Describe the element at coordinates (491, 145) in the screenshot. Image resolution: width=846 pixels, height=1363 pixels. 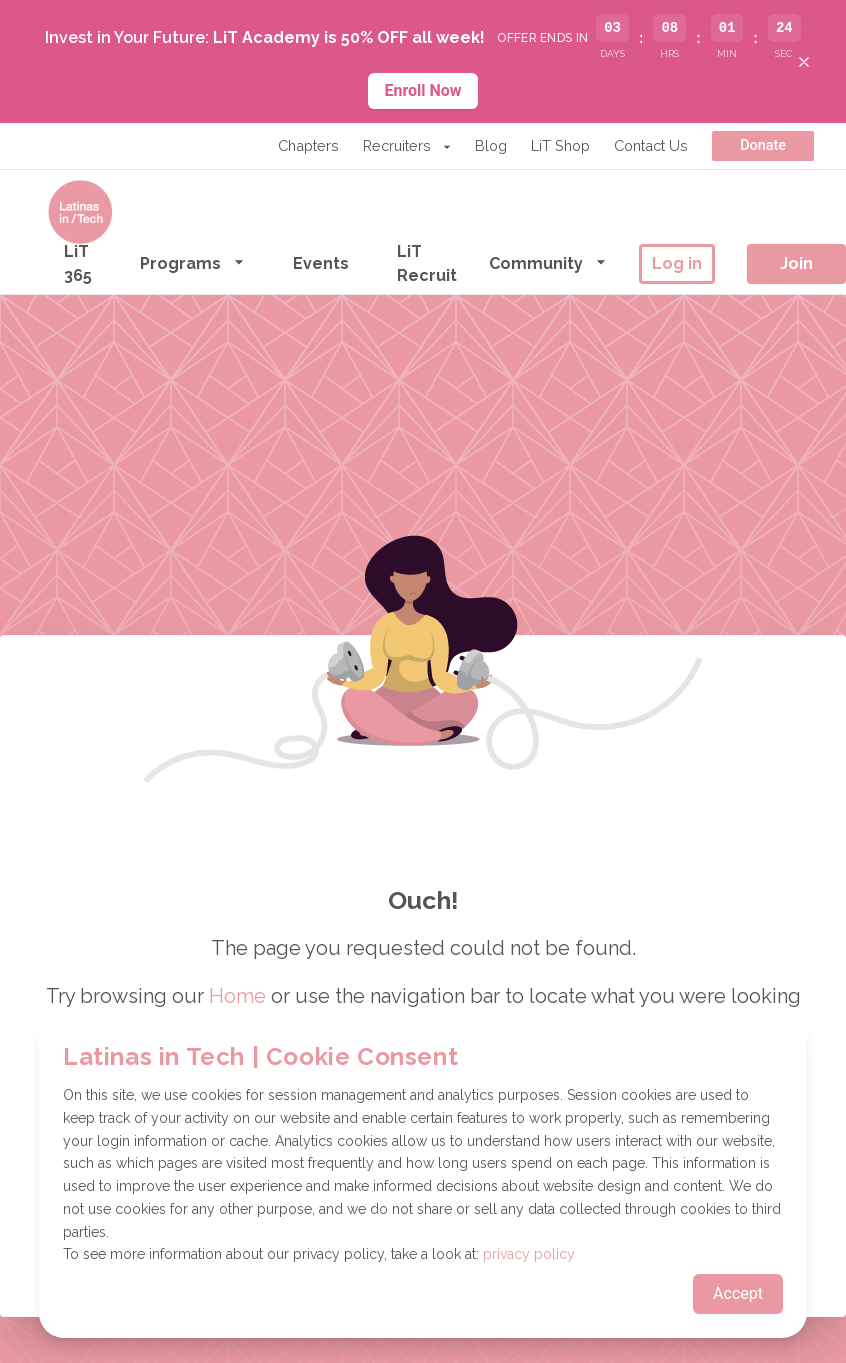
I see `Blog` at that location.